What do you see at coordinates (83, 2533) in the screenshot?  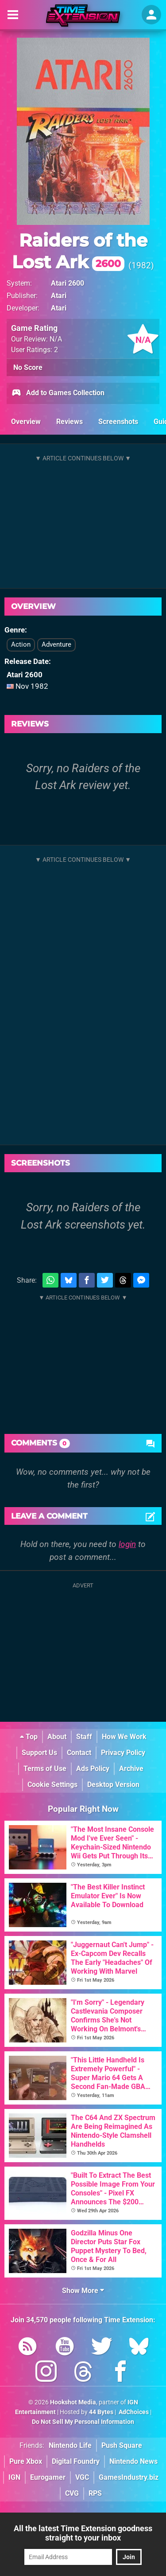 I see `All the latest Time Extension goodness straight to your inbox` at bounding box center [83, 2533].